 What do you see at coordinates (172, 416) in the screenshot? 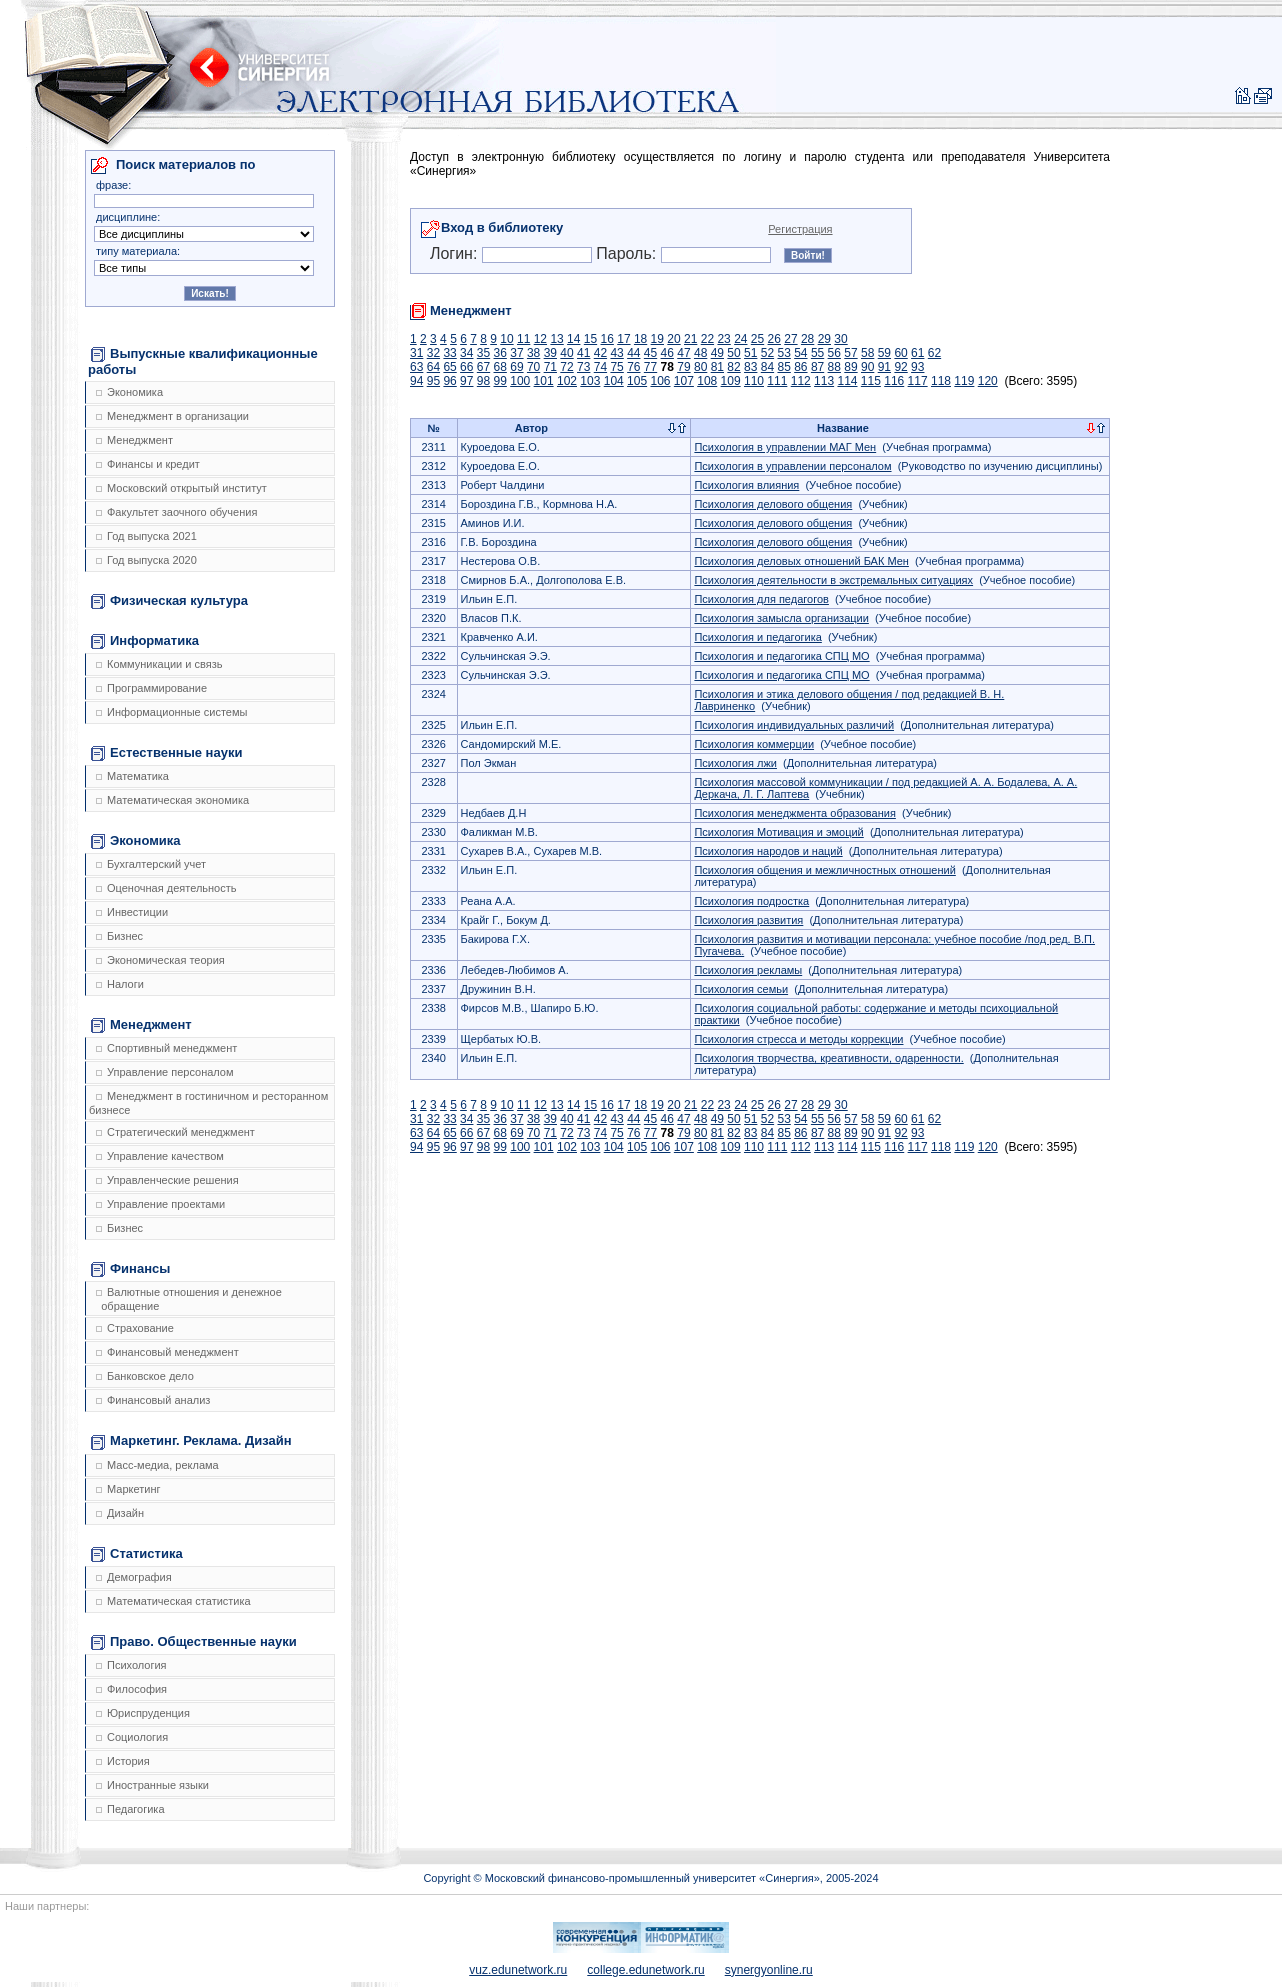
I see `Менеджмент в организации` at bounding box center [172, 416].